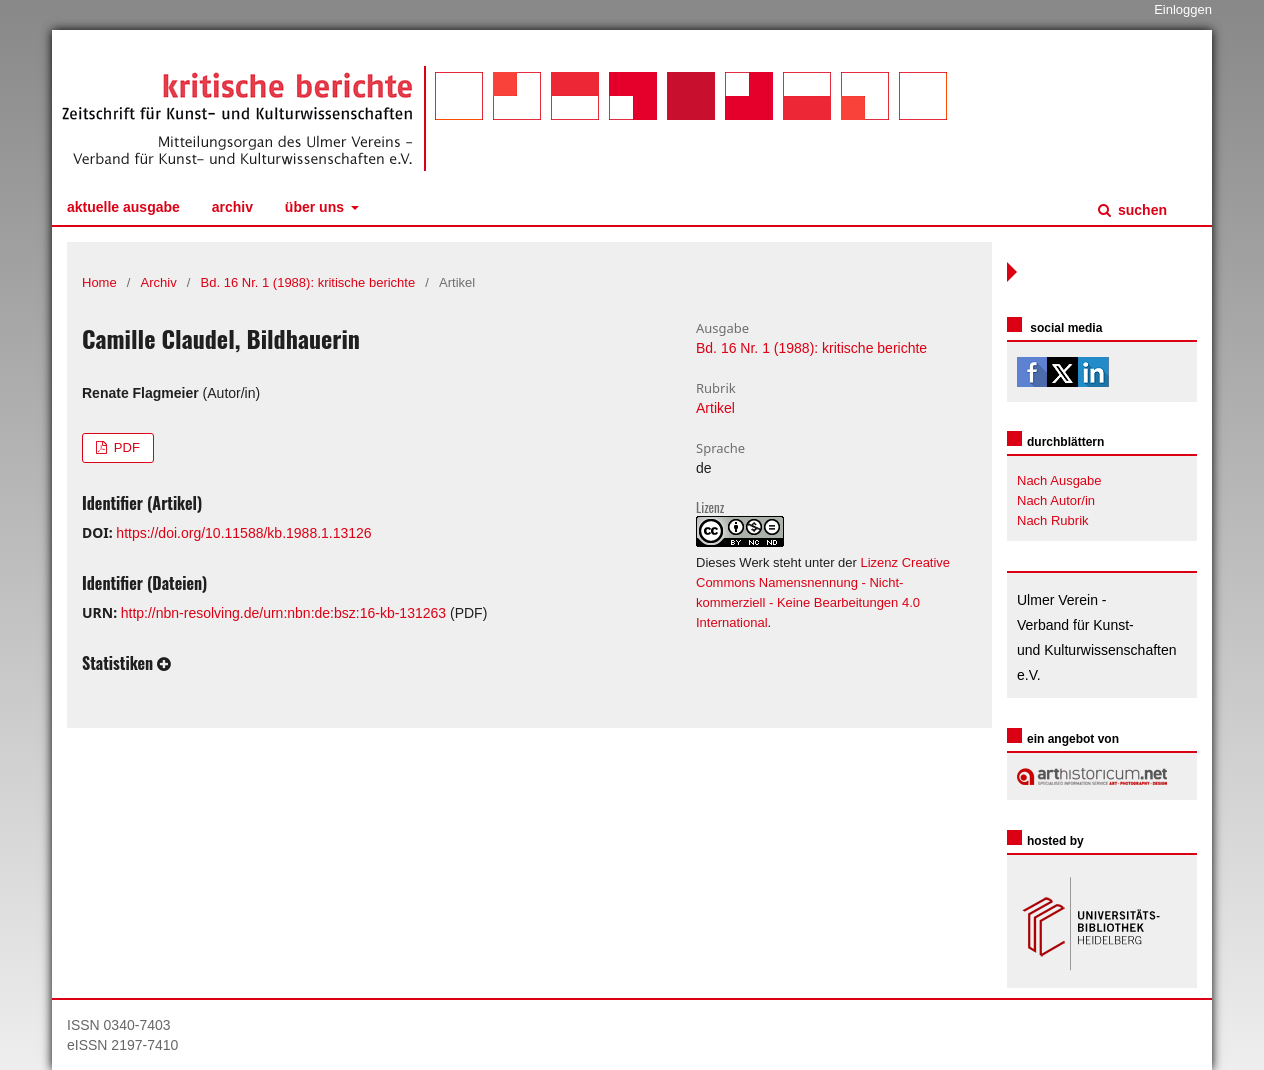  What do you see at coordinates (232, 207) in the screenshot?
I see `Archiv` at bounding box center [232, 207].